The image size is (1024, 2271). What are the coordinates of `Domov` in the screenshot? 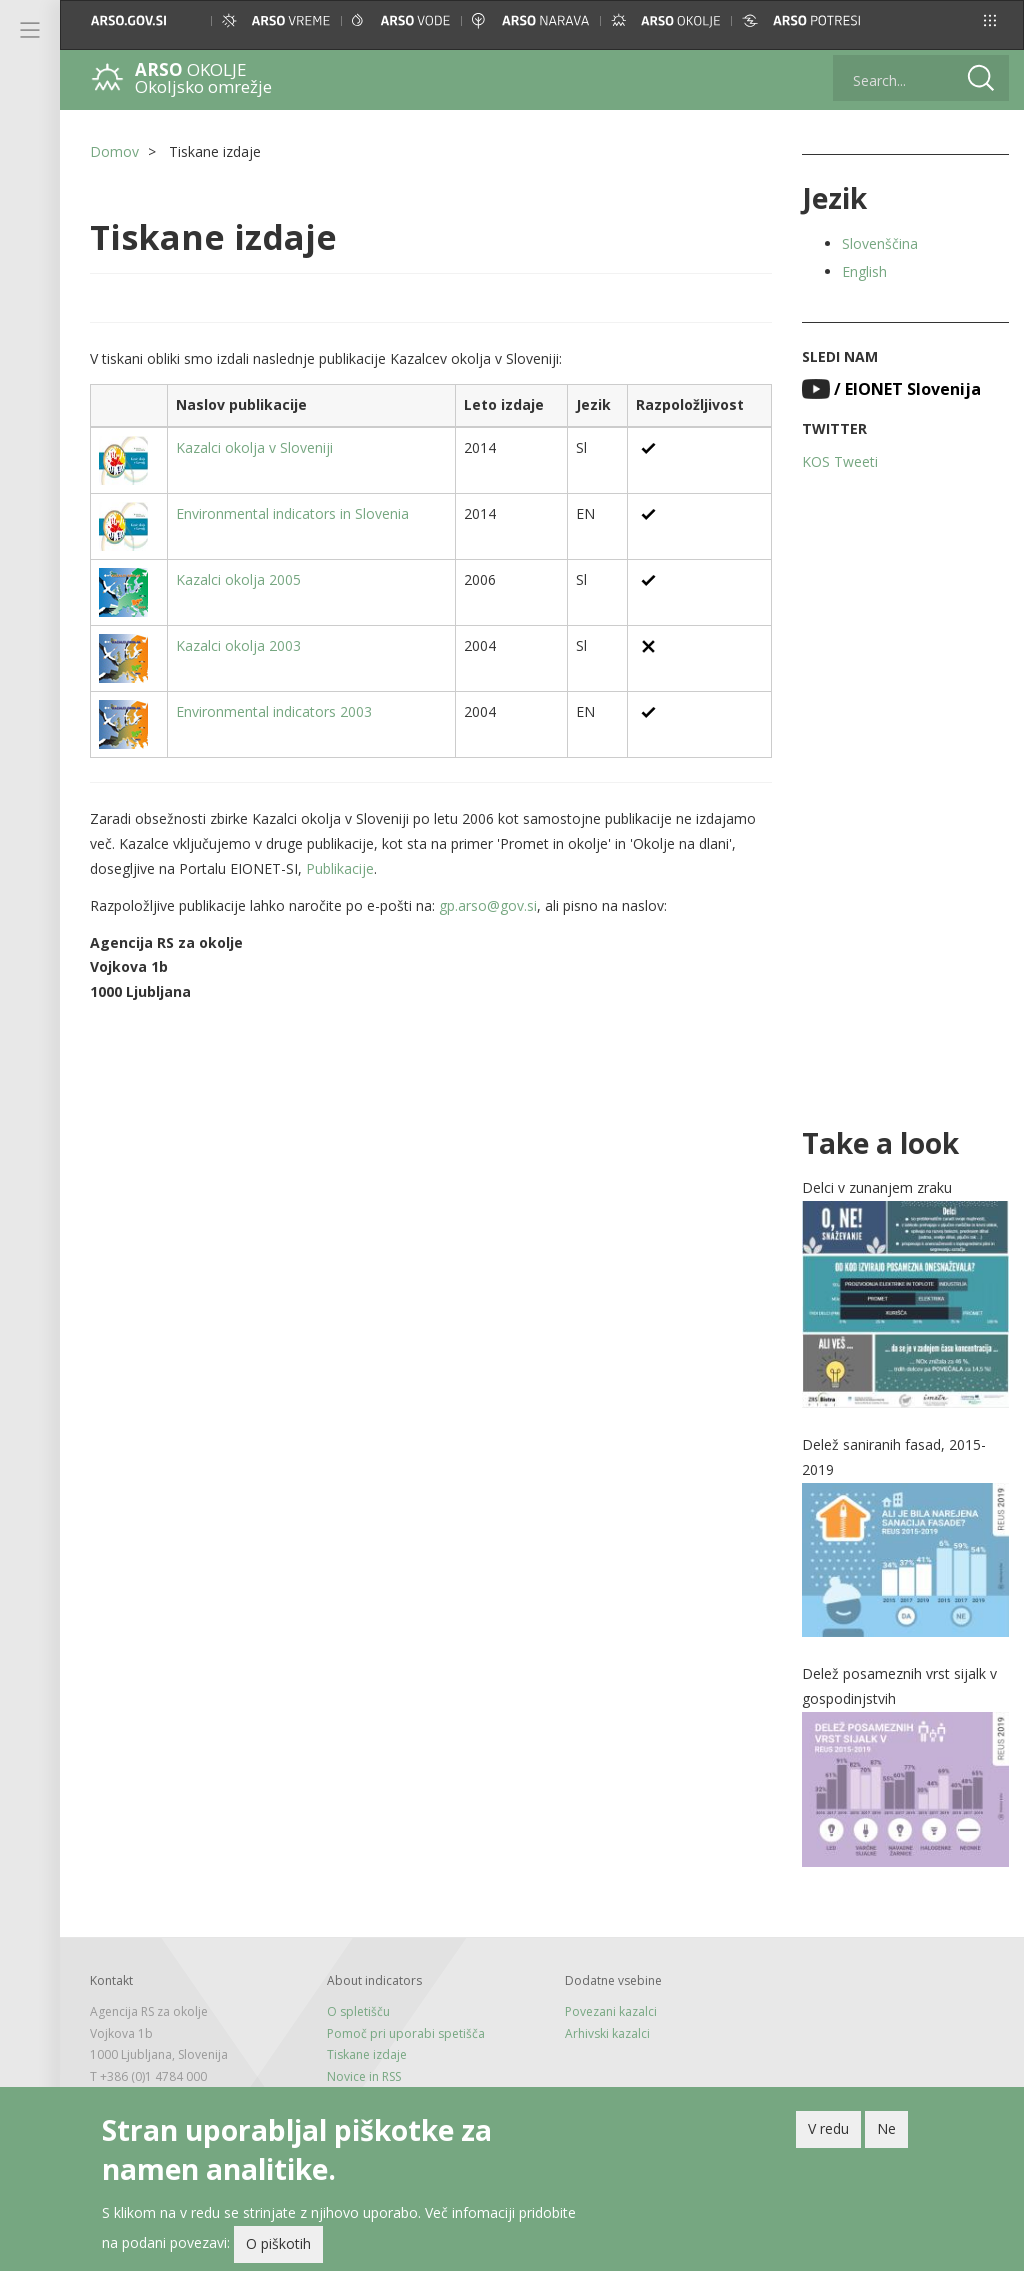 It's located at (114, 151).